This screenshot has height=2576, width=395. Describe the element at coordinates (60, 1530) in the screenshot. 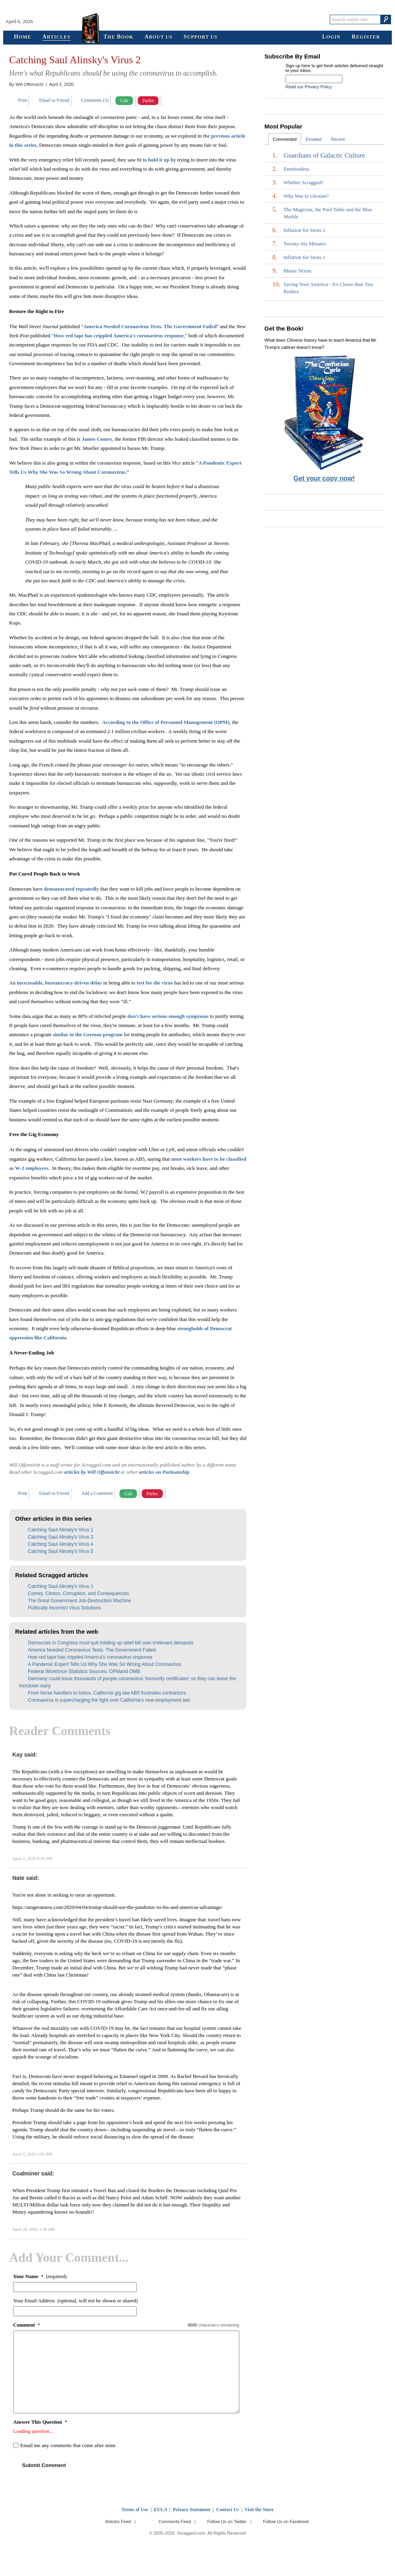

I see `Catching Saul Alinsky's Virus 1` at that location.